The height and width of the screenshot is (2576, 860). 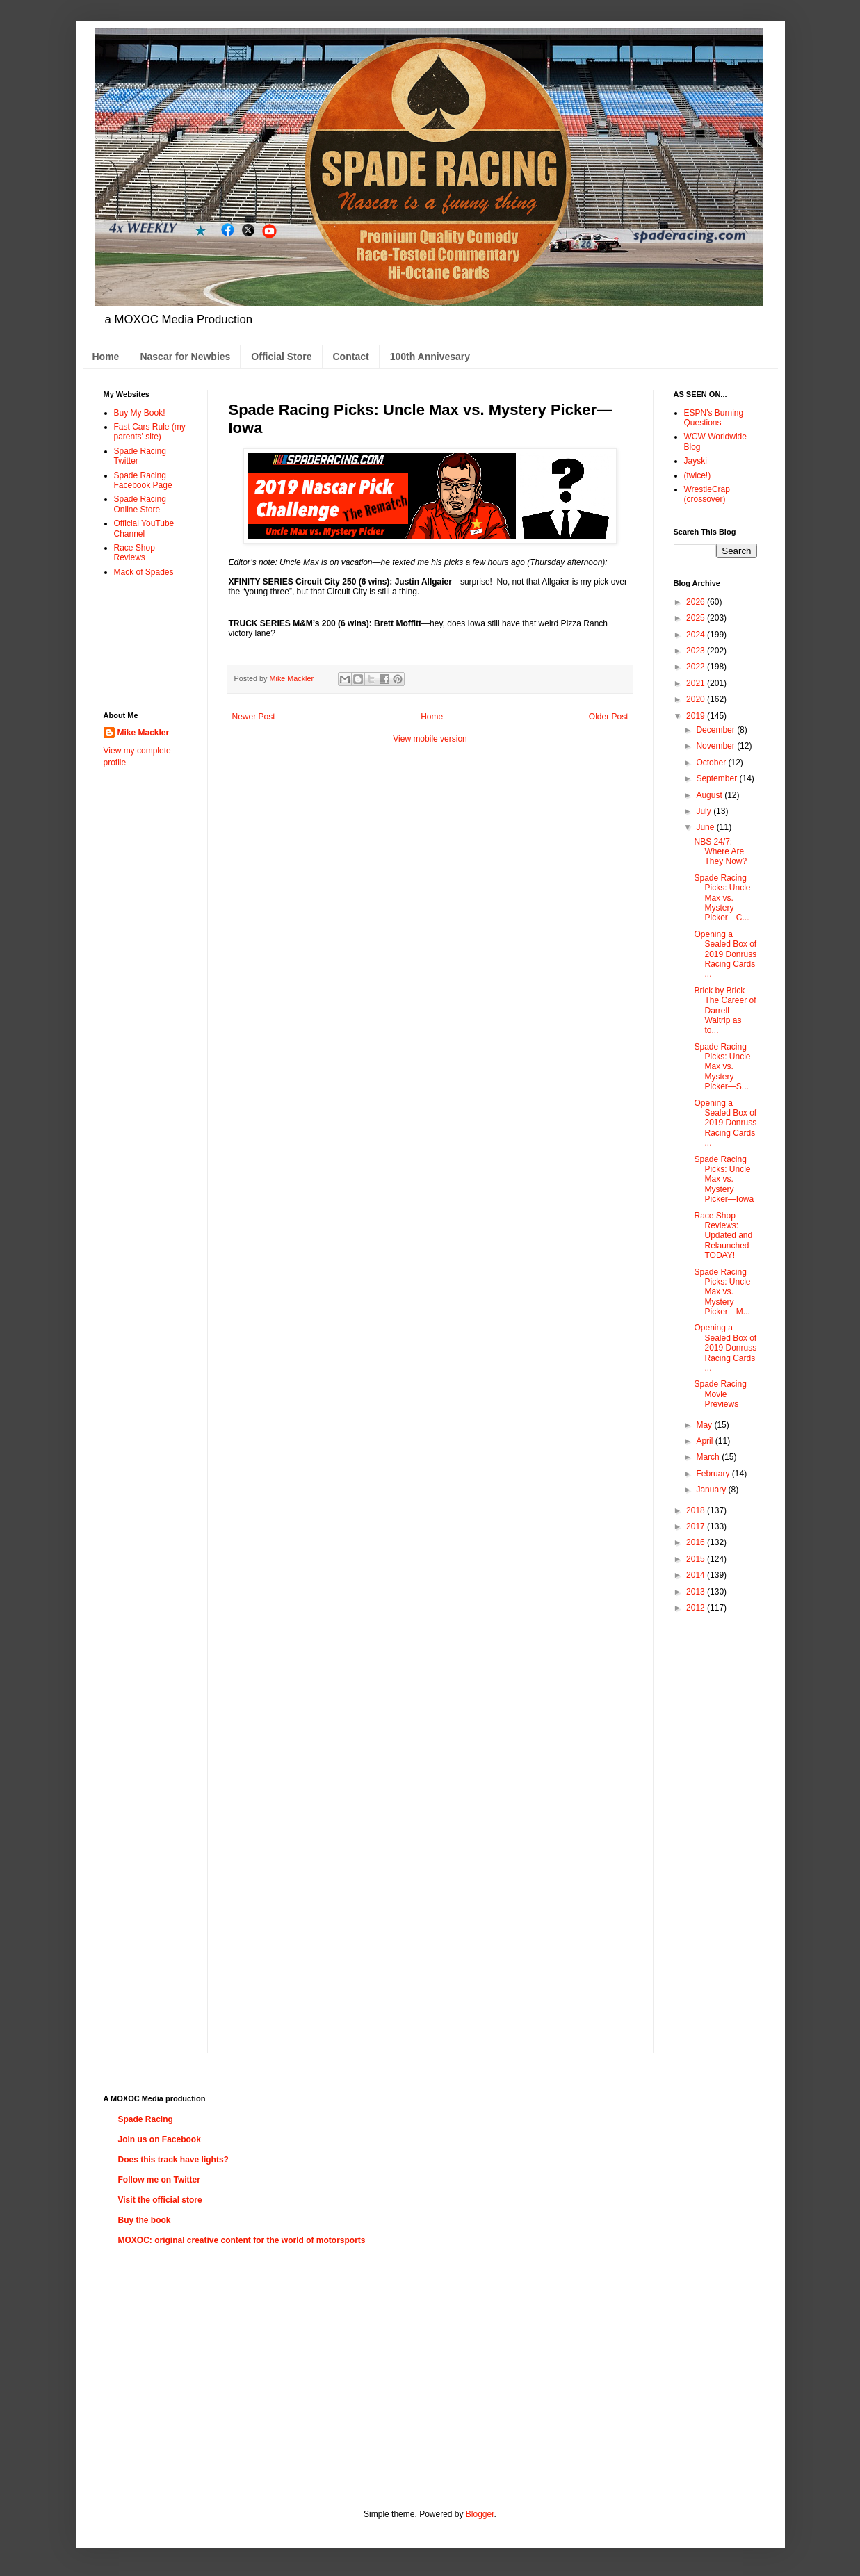 What do you see at coordinates (696, 1559) in the screenshot?
I see `2015` at bounding box center [696, 1559].